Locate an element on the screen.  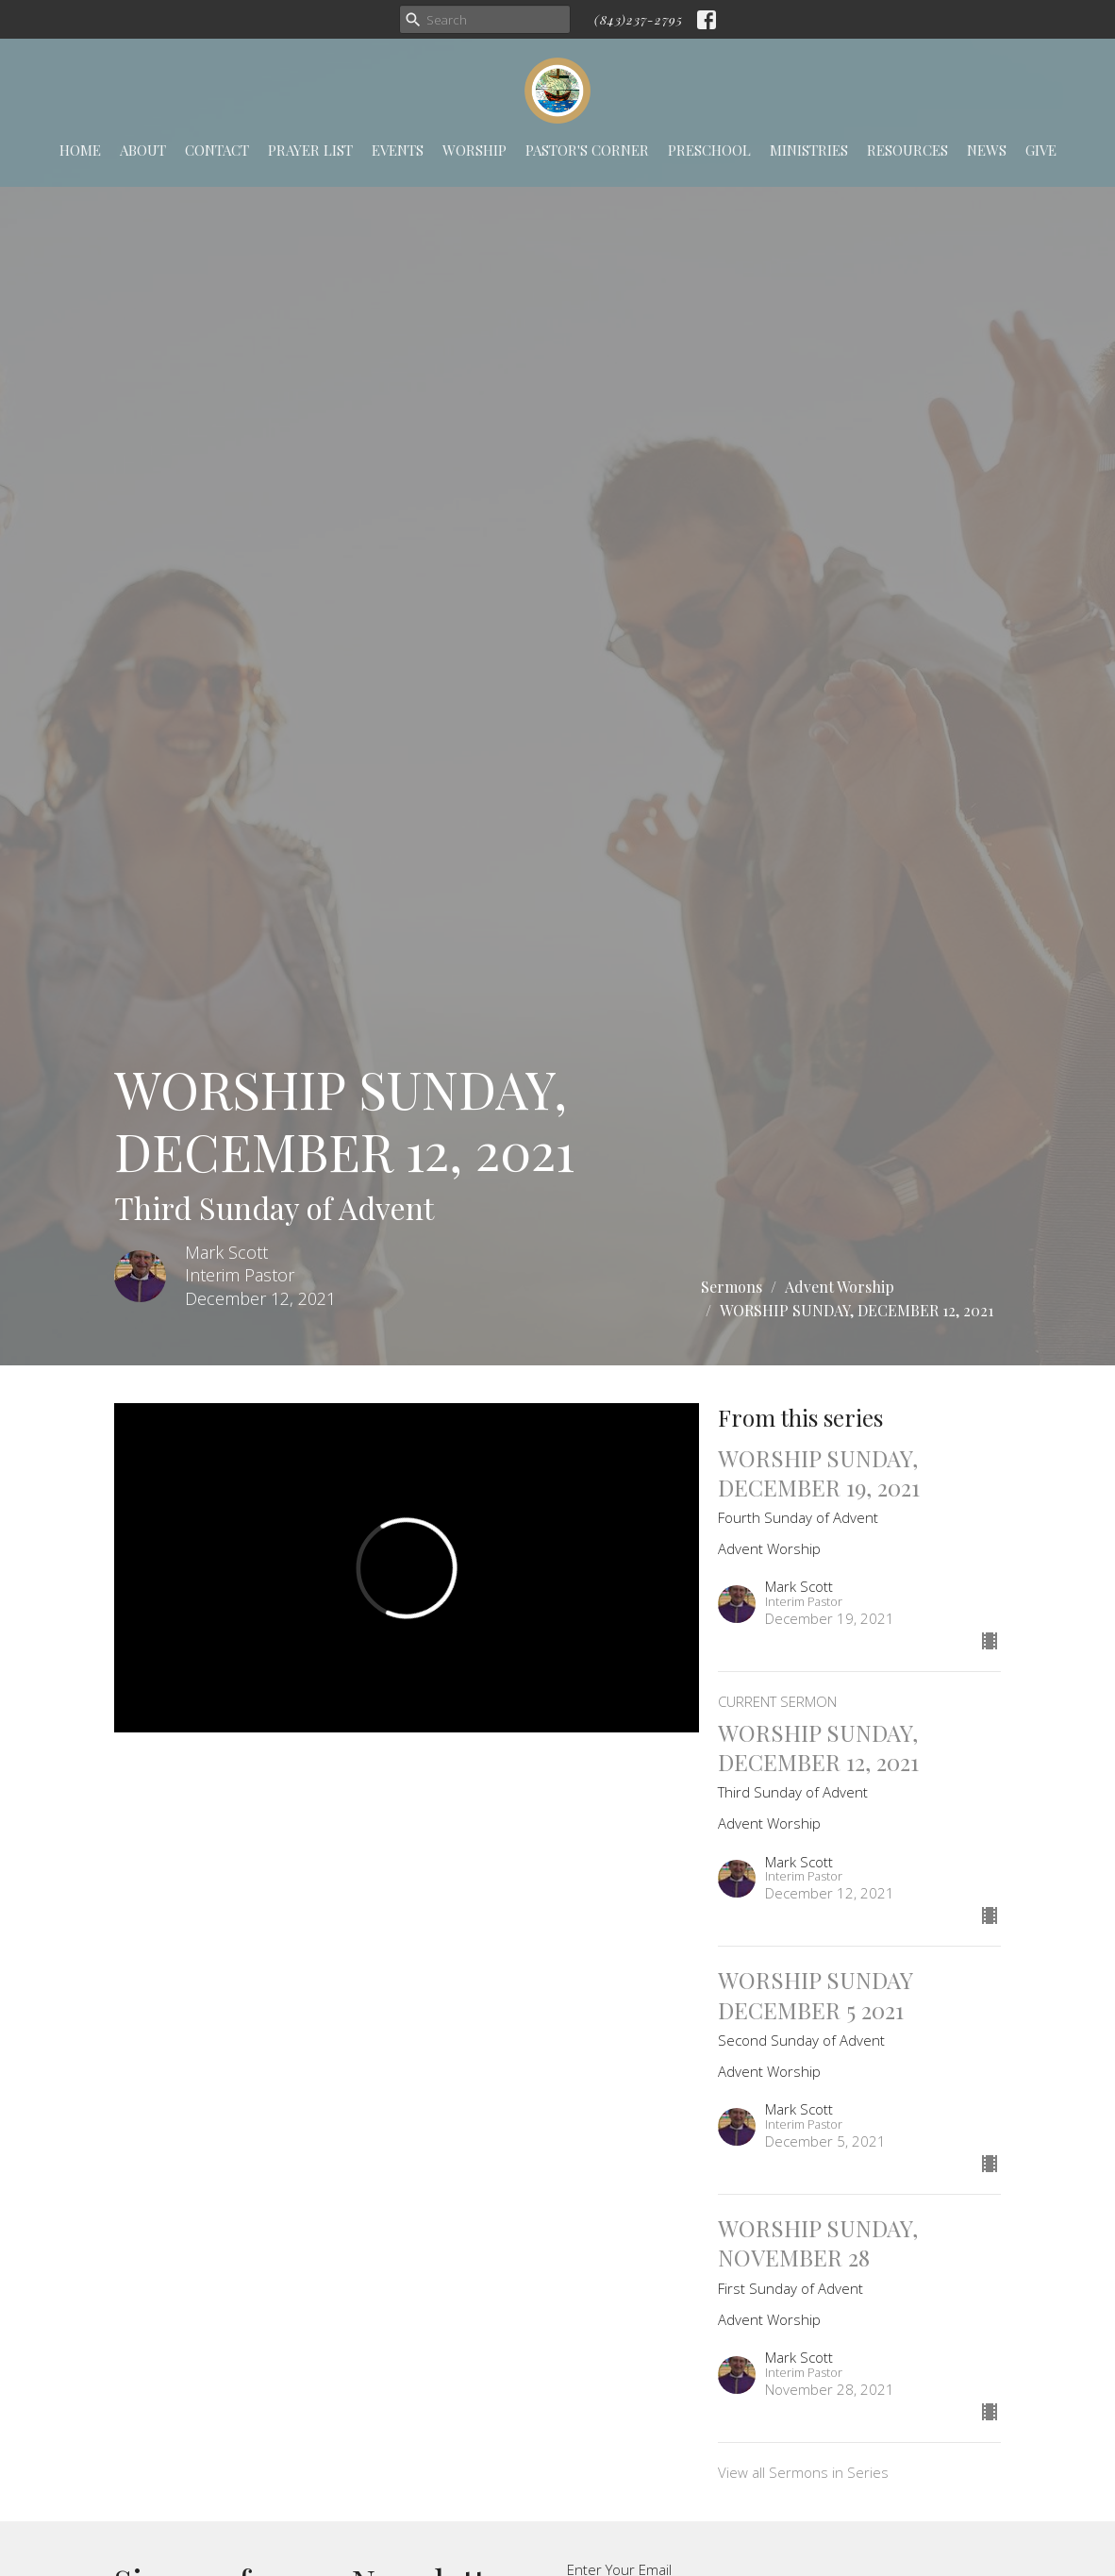
View all Sermons in Series is located at coordinates (803, 2472).